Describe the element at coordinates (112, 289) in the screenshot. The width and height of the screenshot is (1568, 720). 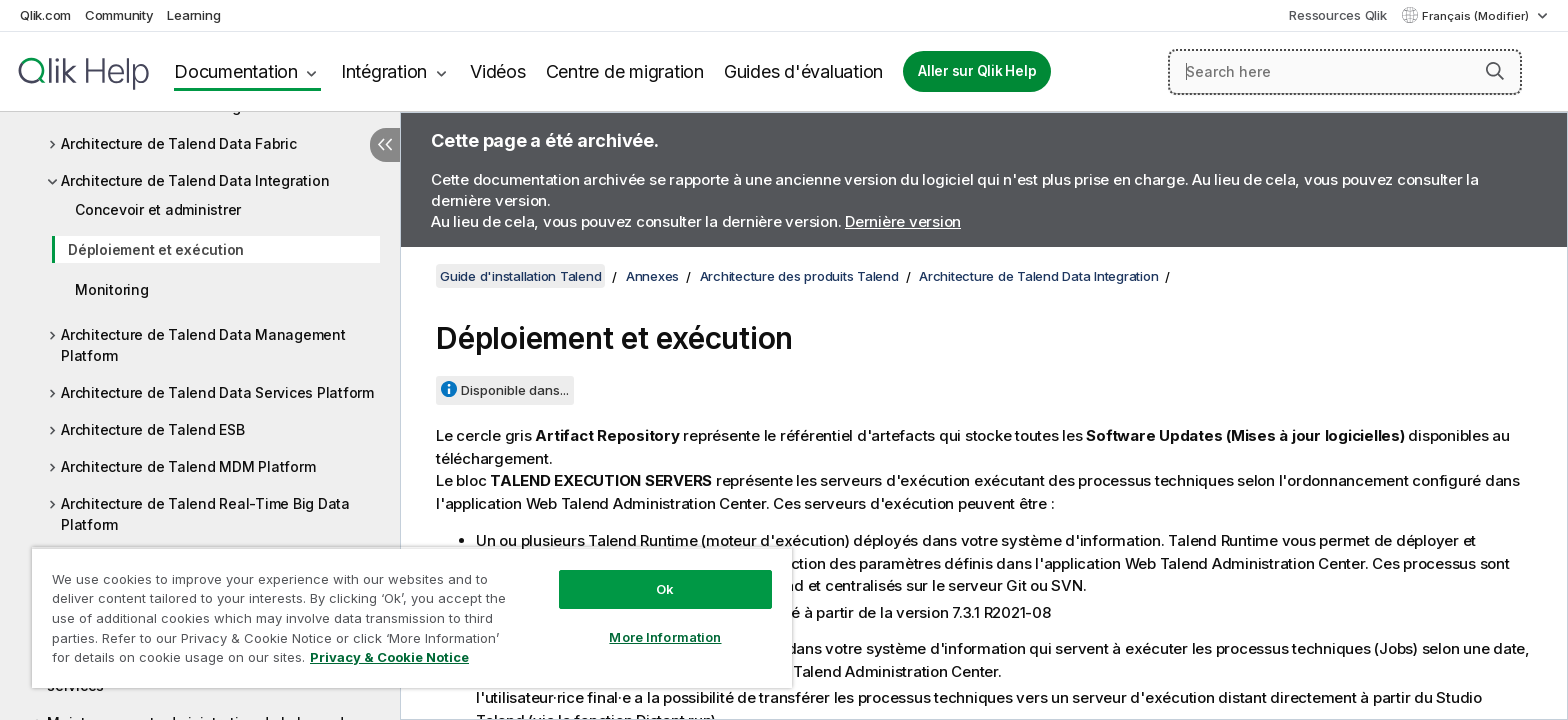
I see `Monitoring` at that location.